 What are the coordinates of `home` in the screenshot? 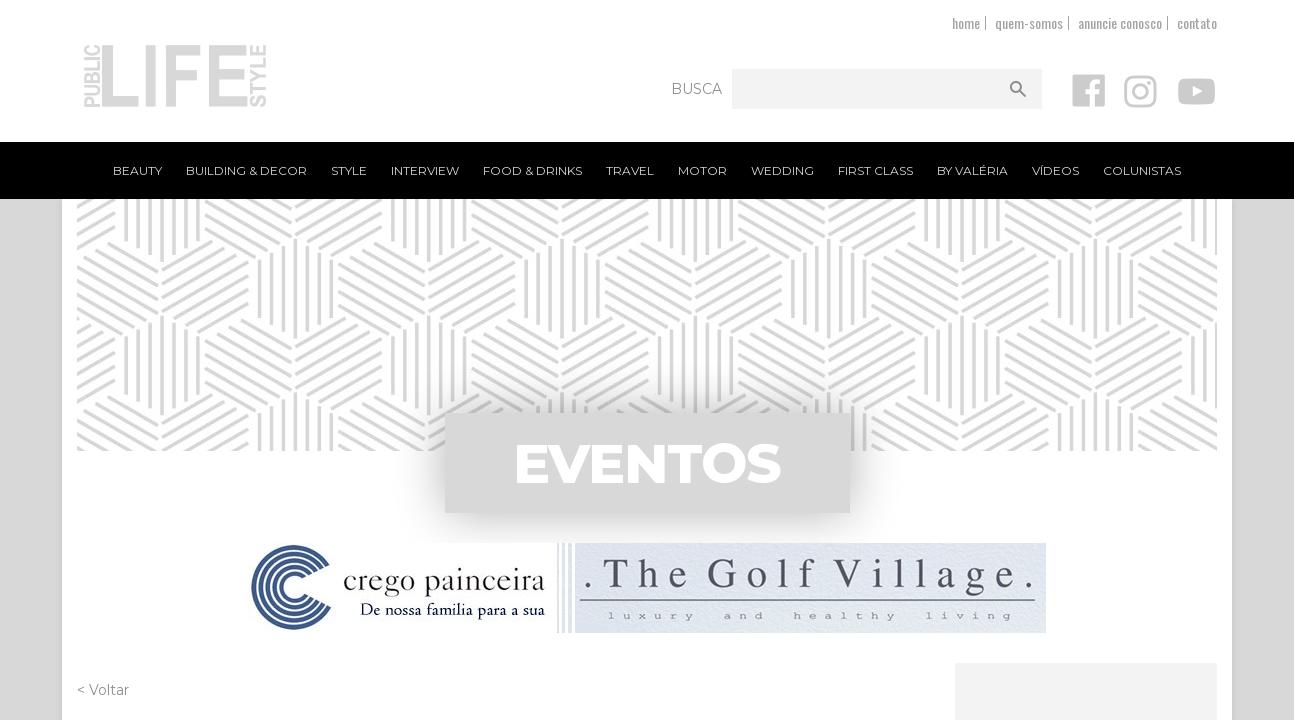 It's located at (966, 22).